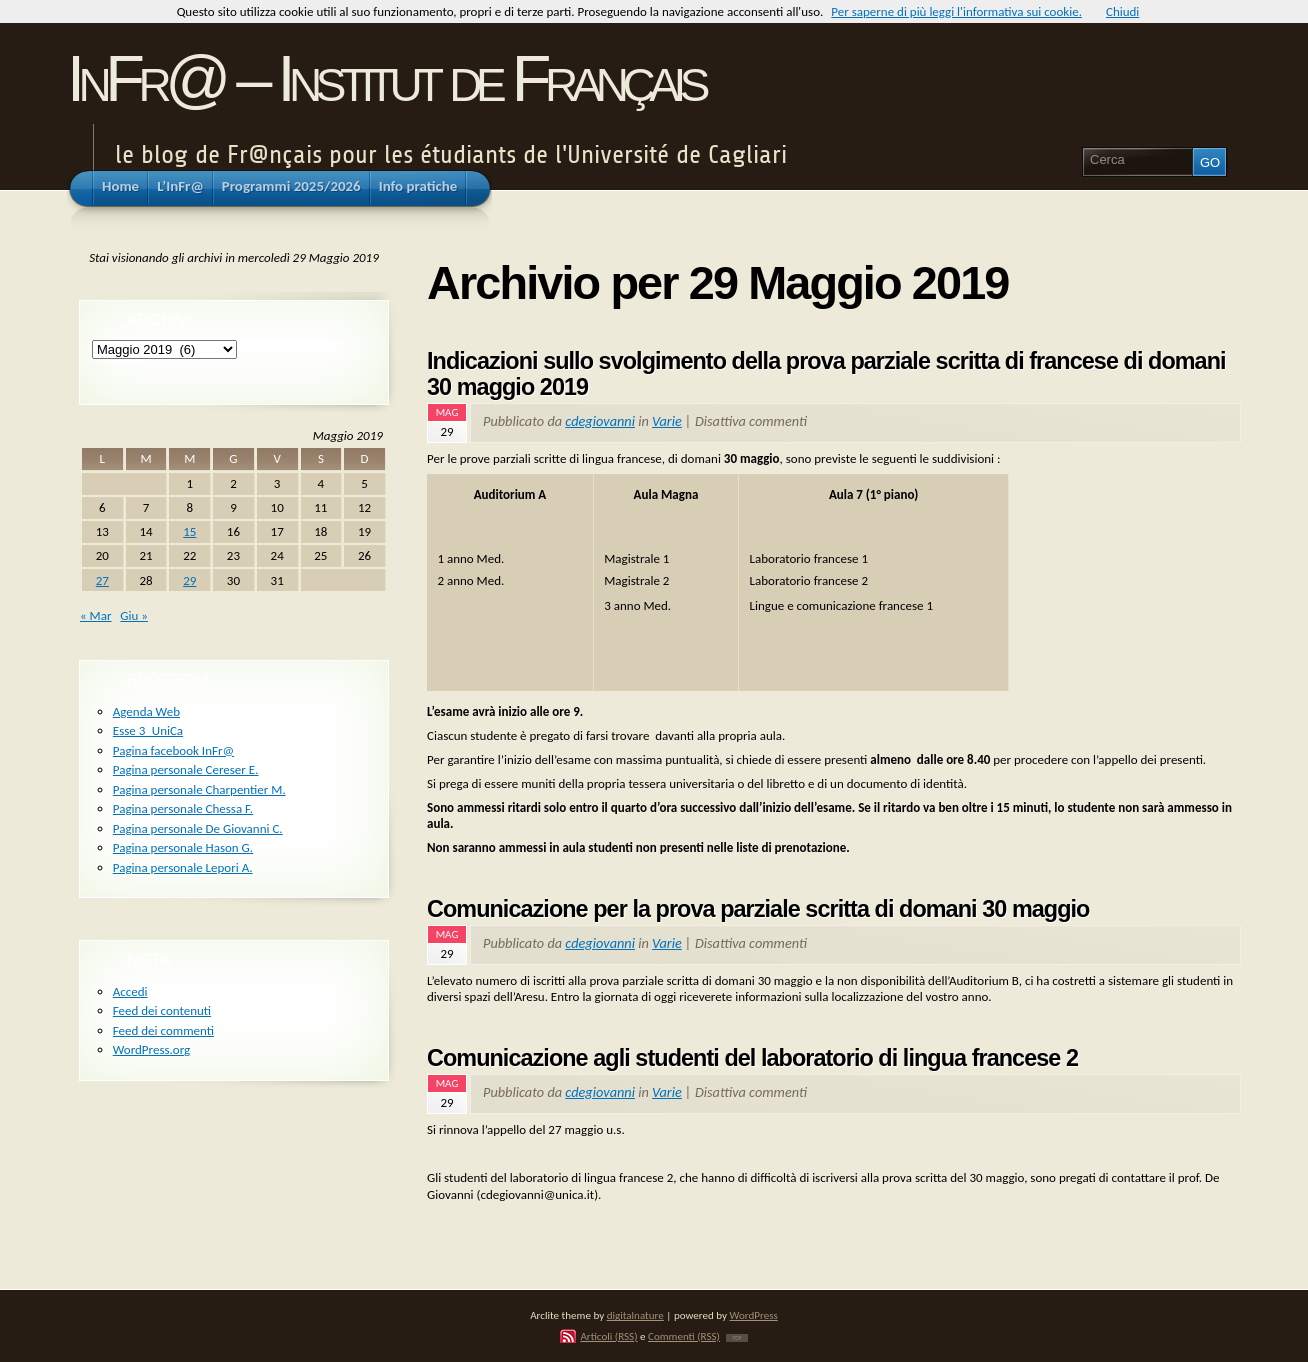 The height and width of the screenshot is (1362, 1308). Describe the element at coordinates (183, 808) in the screenshot. I see `Pagina personale Chessa F.` at that location.